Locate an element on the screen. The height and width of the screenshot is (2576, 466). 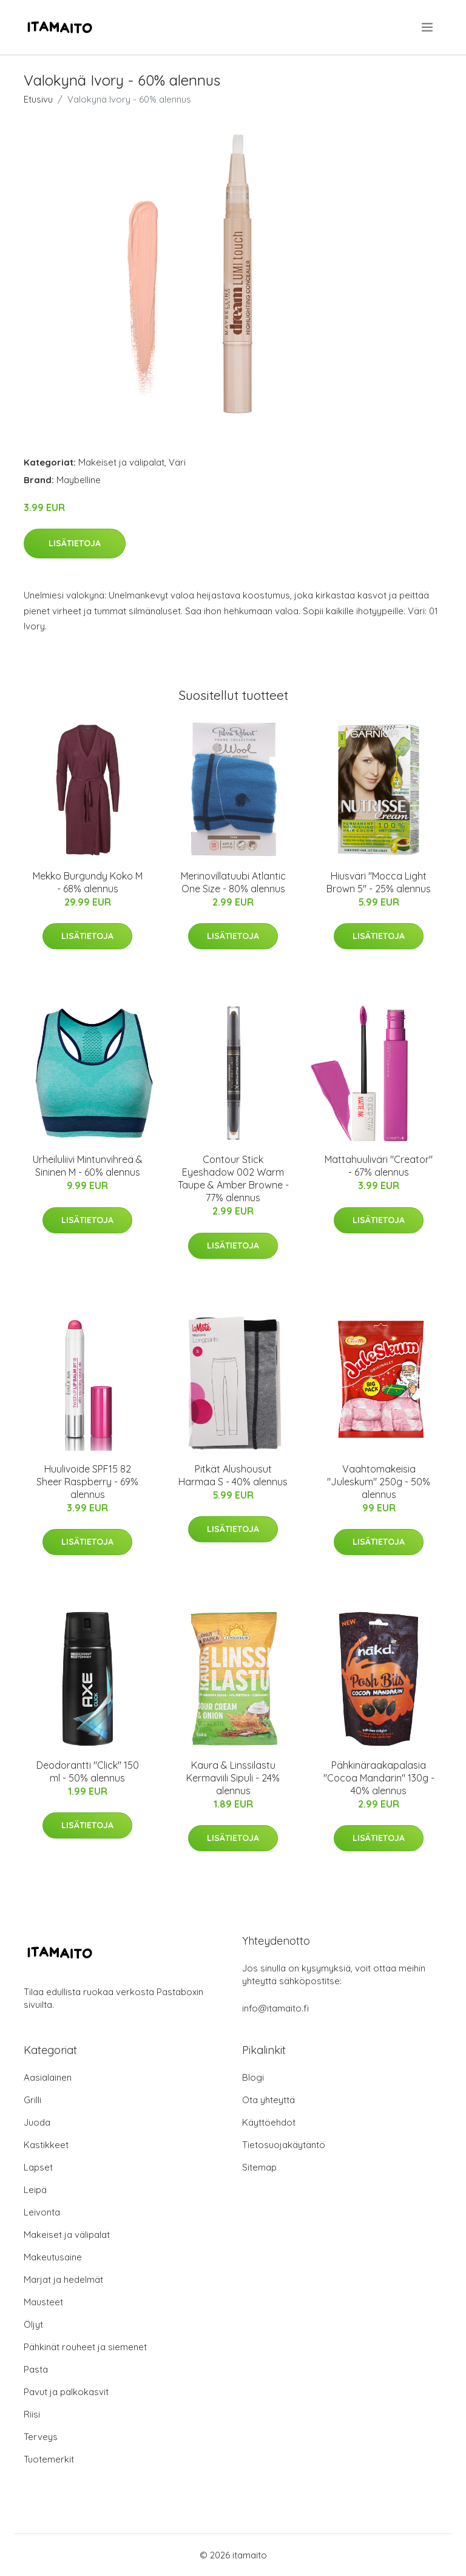
[menu] is located at coordinates (428, 27).